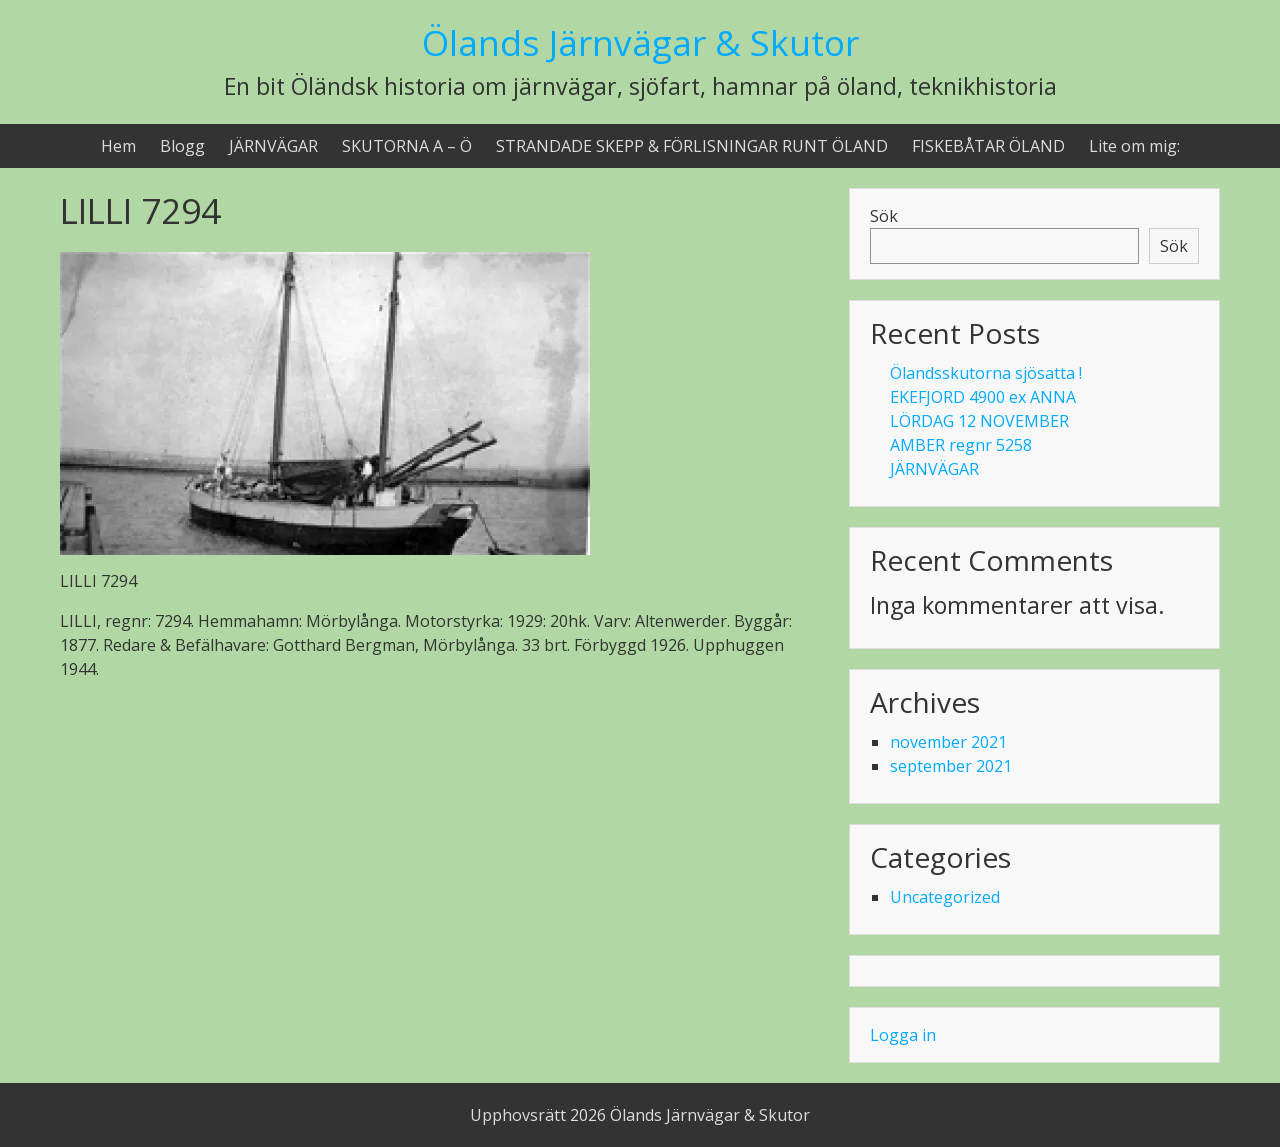 The height and width of the screenshot is (1147, 1280). Describe the element at coordinates (692, 146) in the screenshot. I see `STRANDADE SKEPP & FÖRLISNINGAR RUNT ÖLAND` at that location.